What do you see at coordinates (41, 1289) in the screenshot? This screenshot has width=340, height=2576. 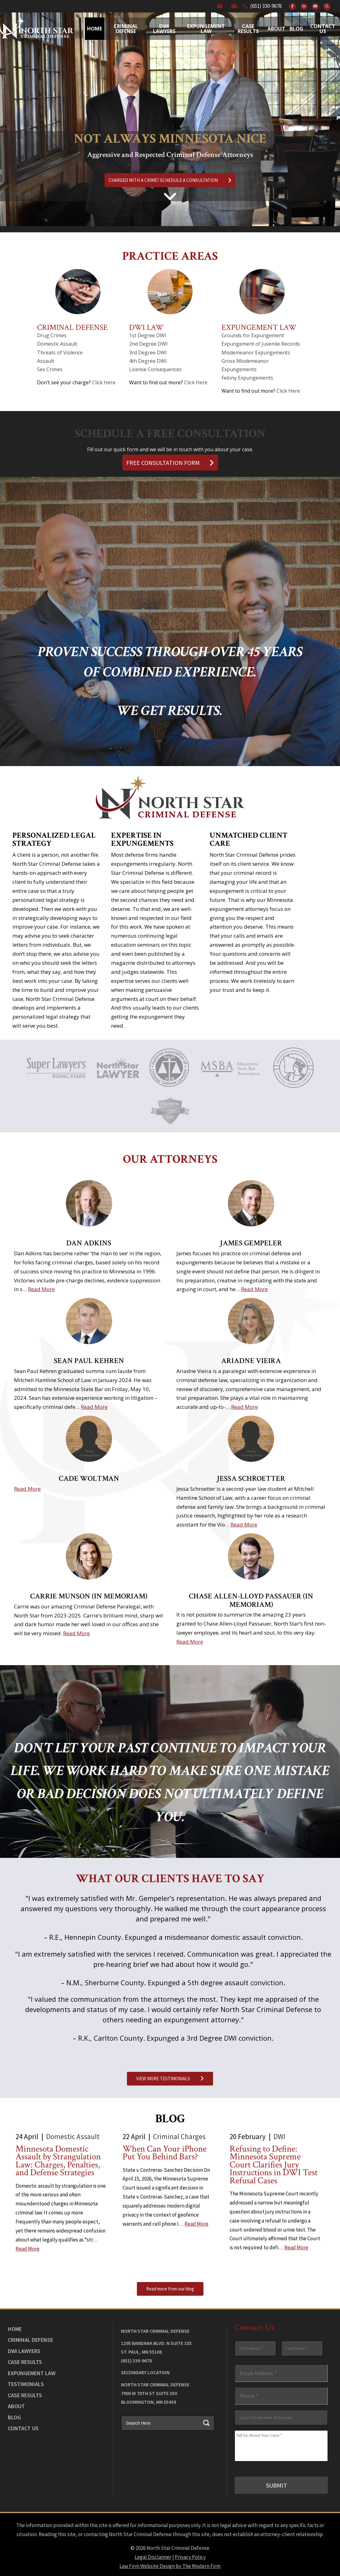 I see `Read More` at bounding box center [41, 1289].